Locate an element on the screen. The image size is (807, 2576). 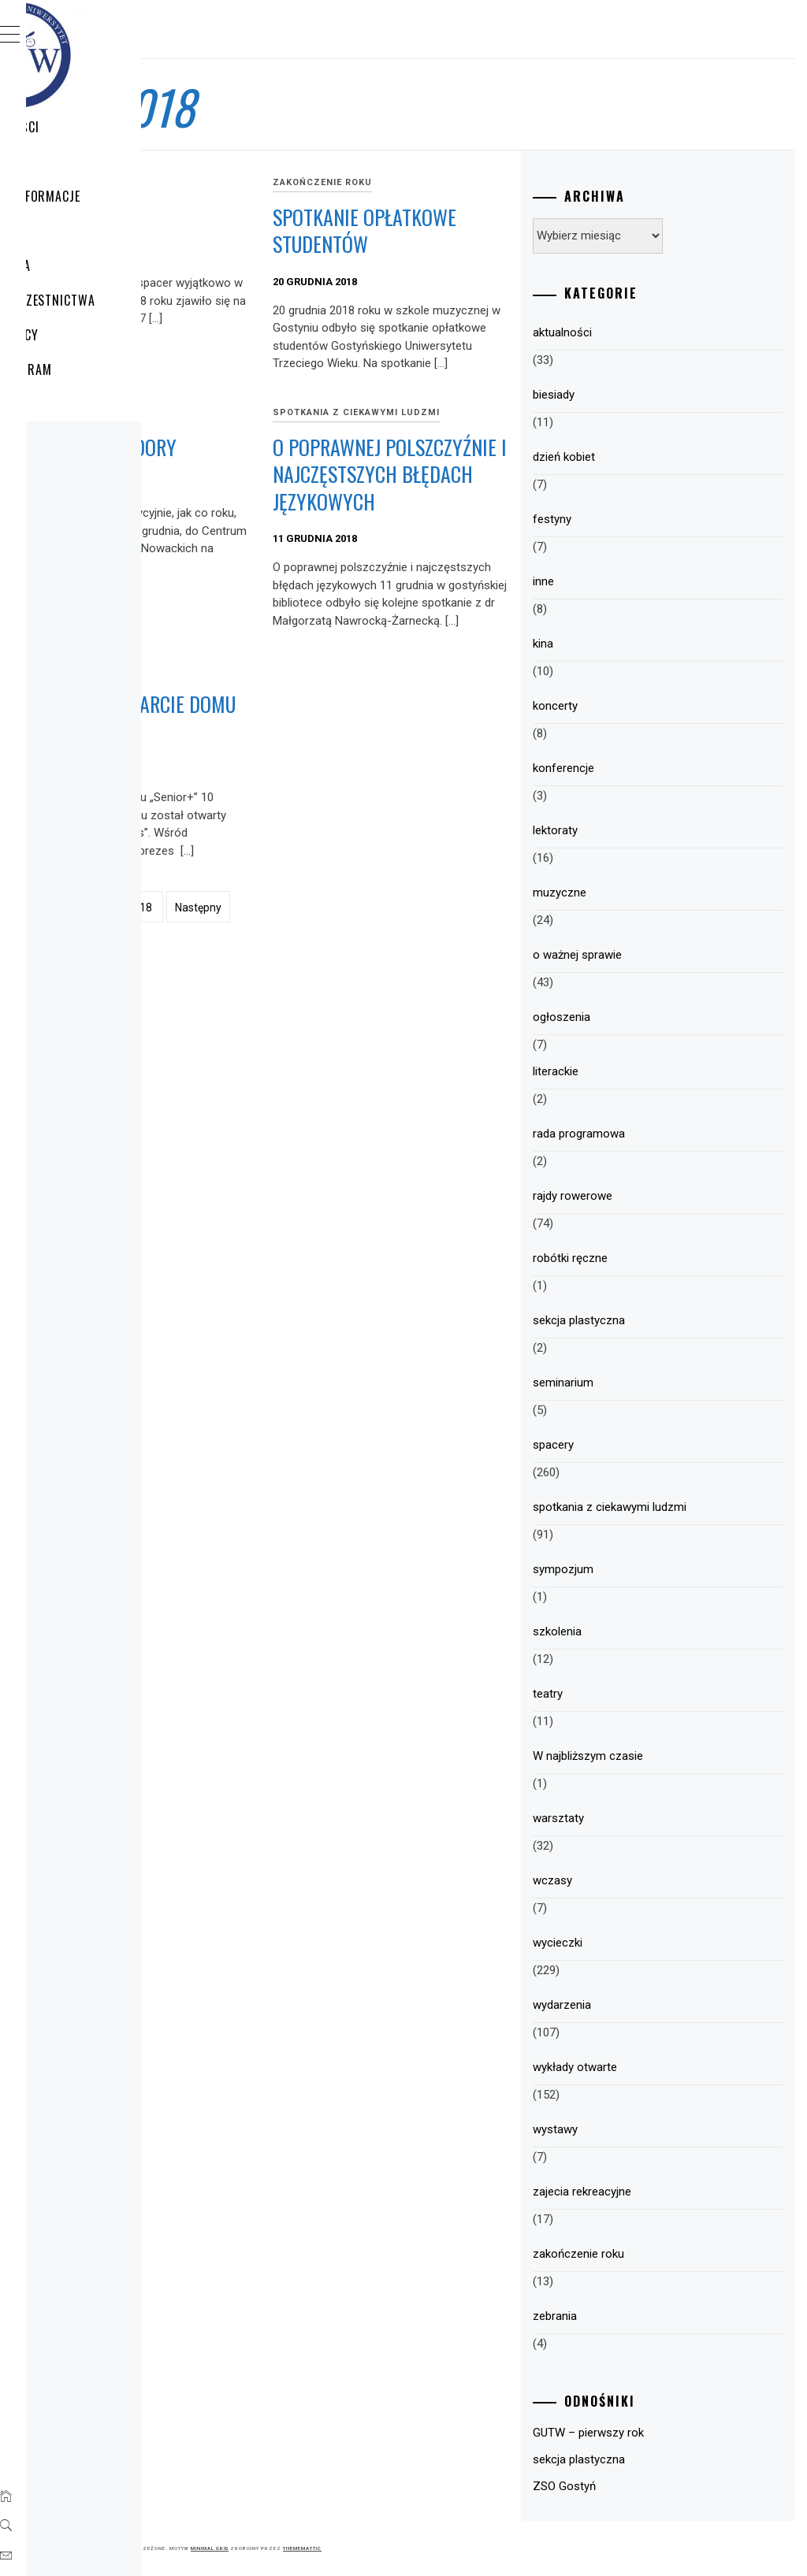
Łapiemy gwiazdory is located at coordinates (294, 523).